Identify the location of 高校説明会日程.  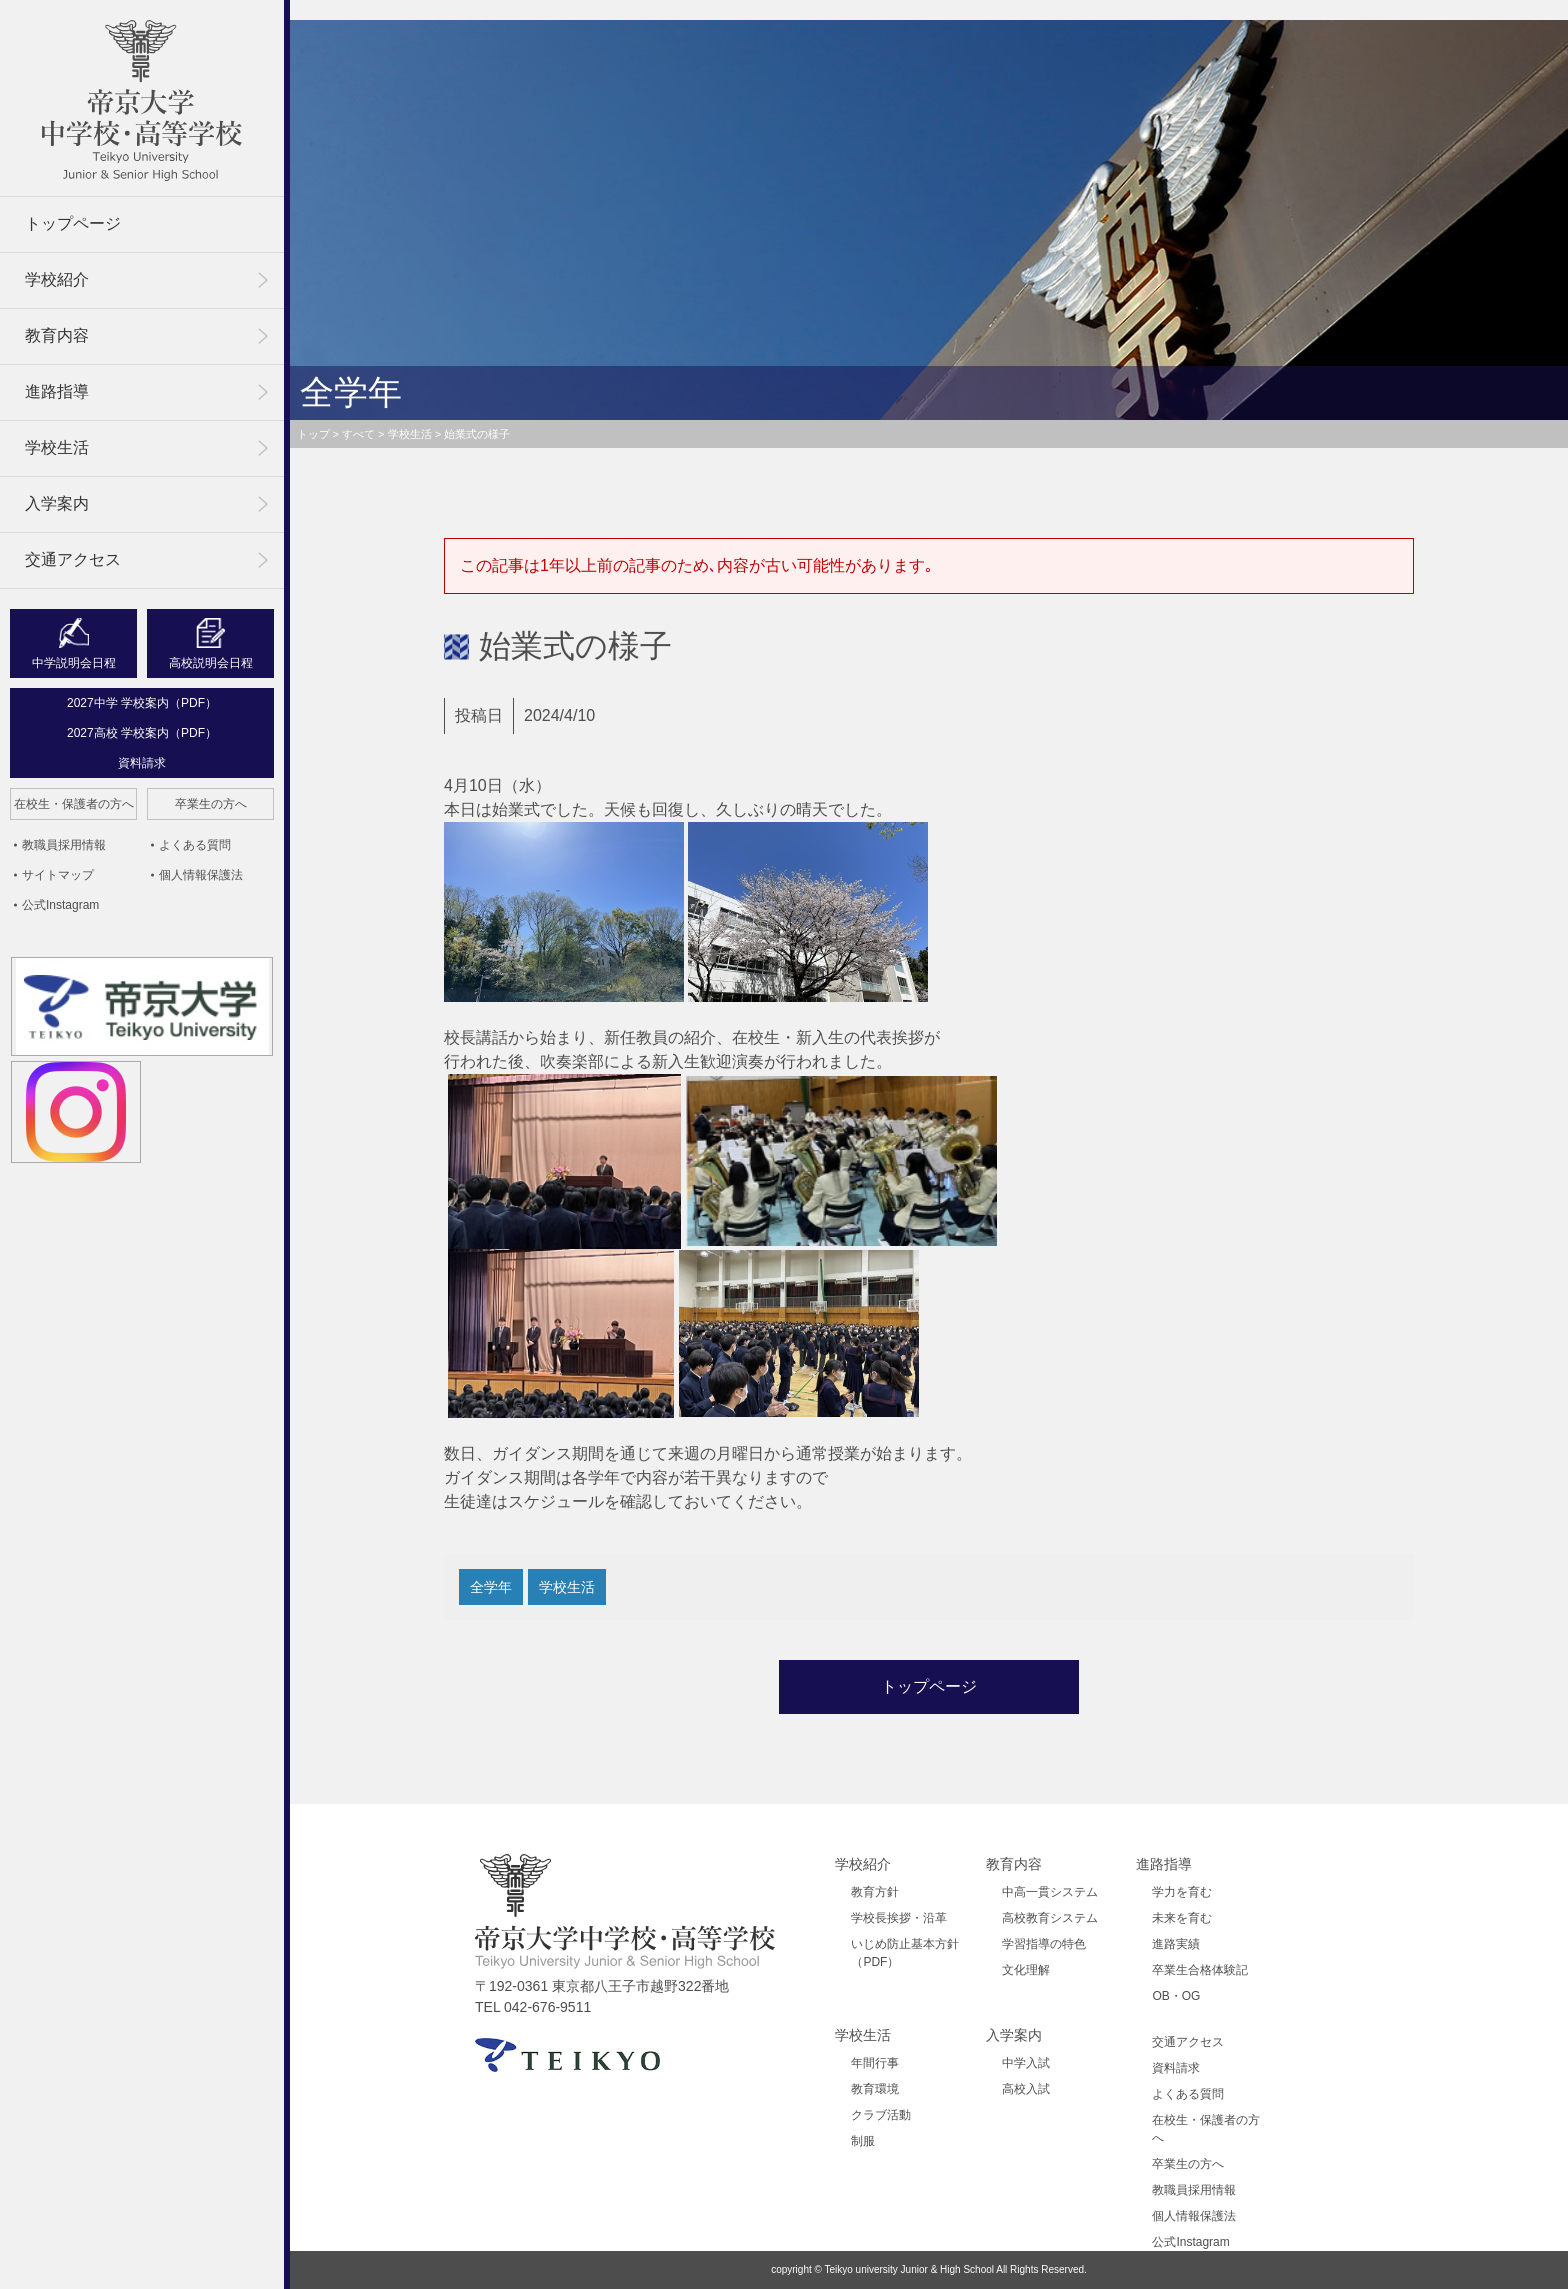
(211, 663).